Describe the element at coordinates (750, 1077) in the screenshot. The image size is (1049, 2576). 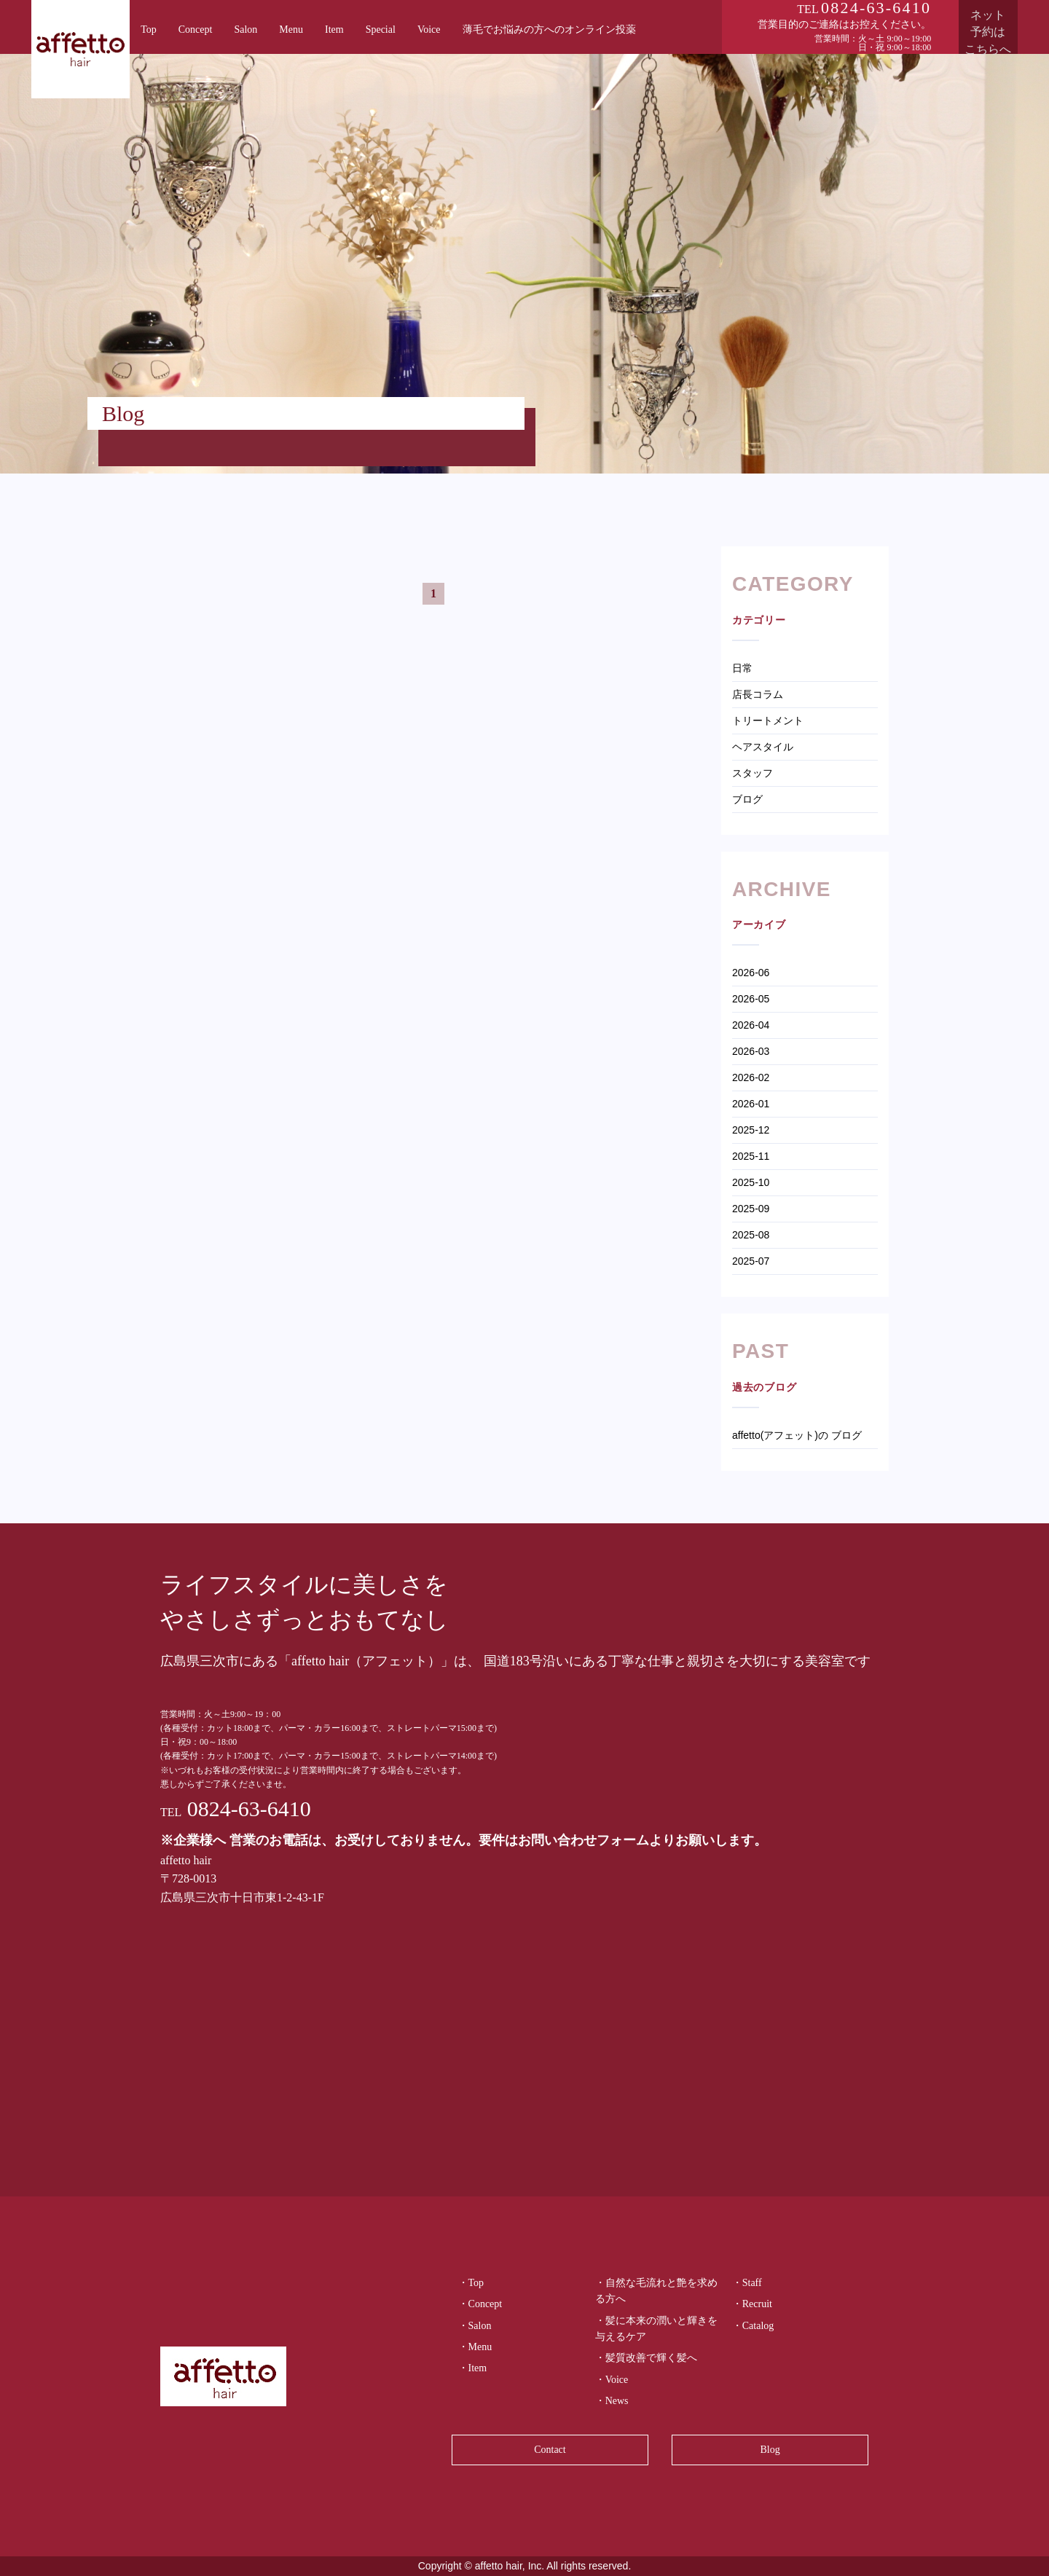
I see `2026-02` at that location.